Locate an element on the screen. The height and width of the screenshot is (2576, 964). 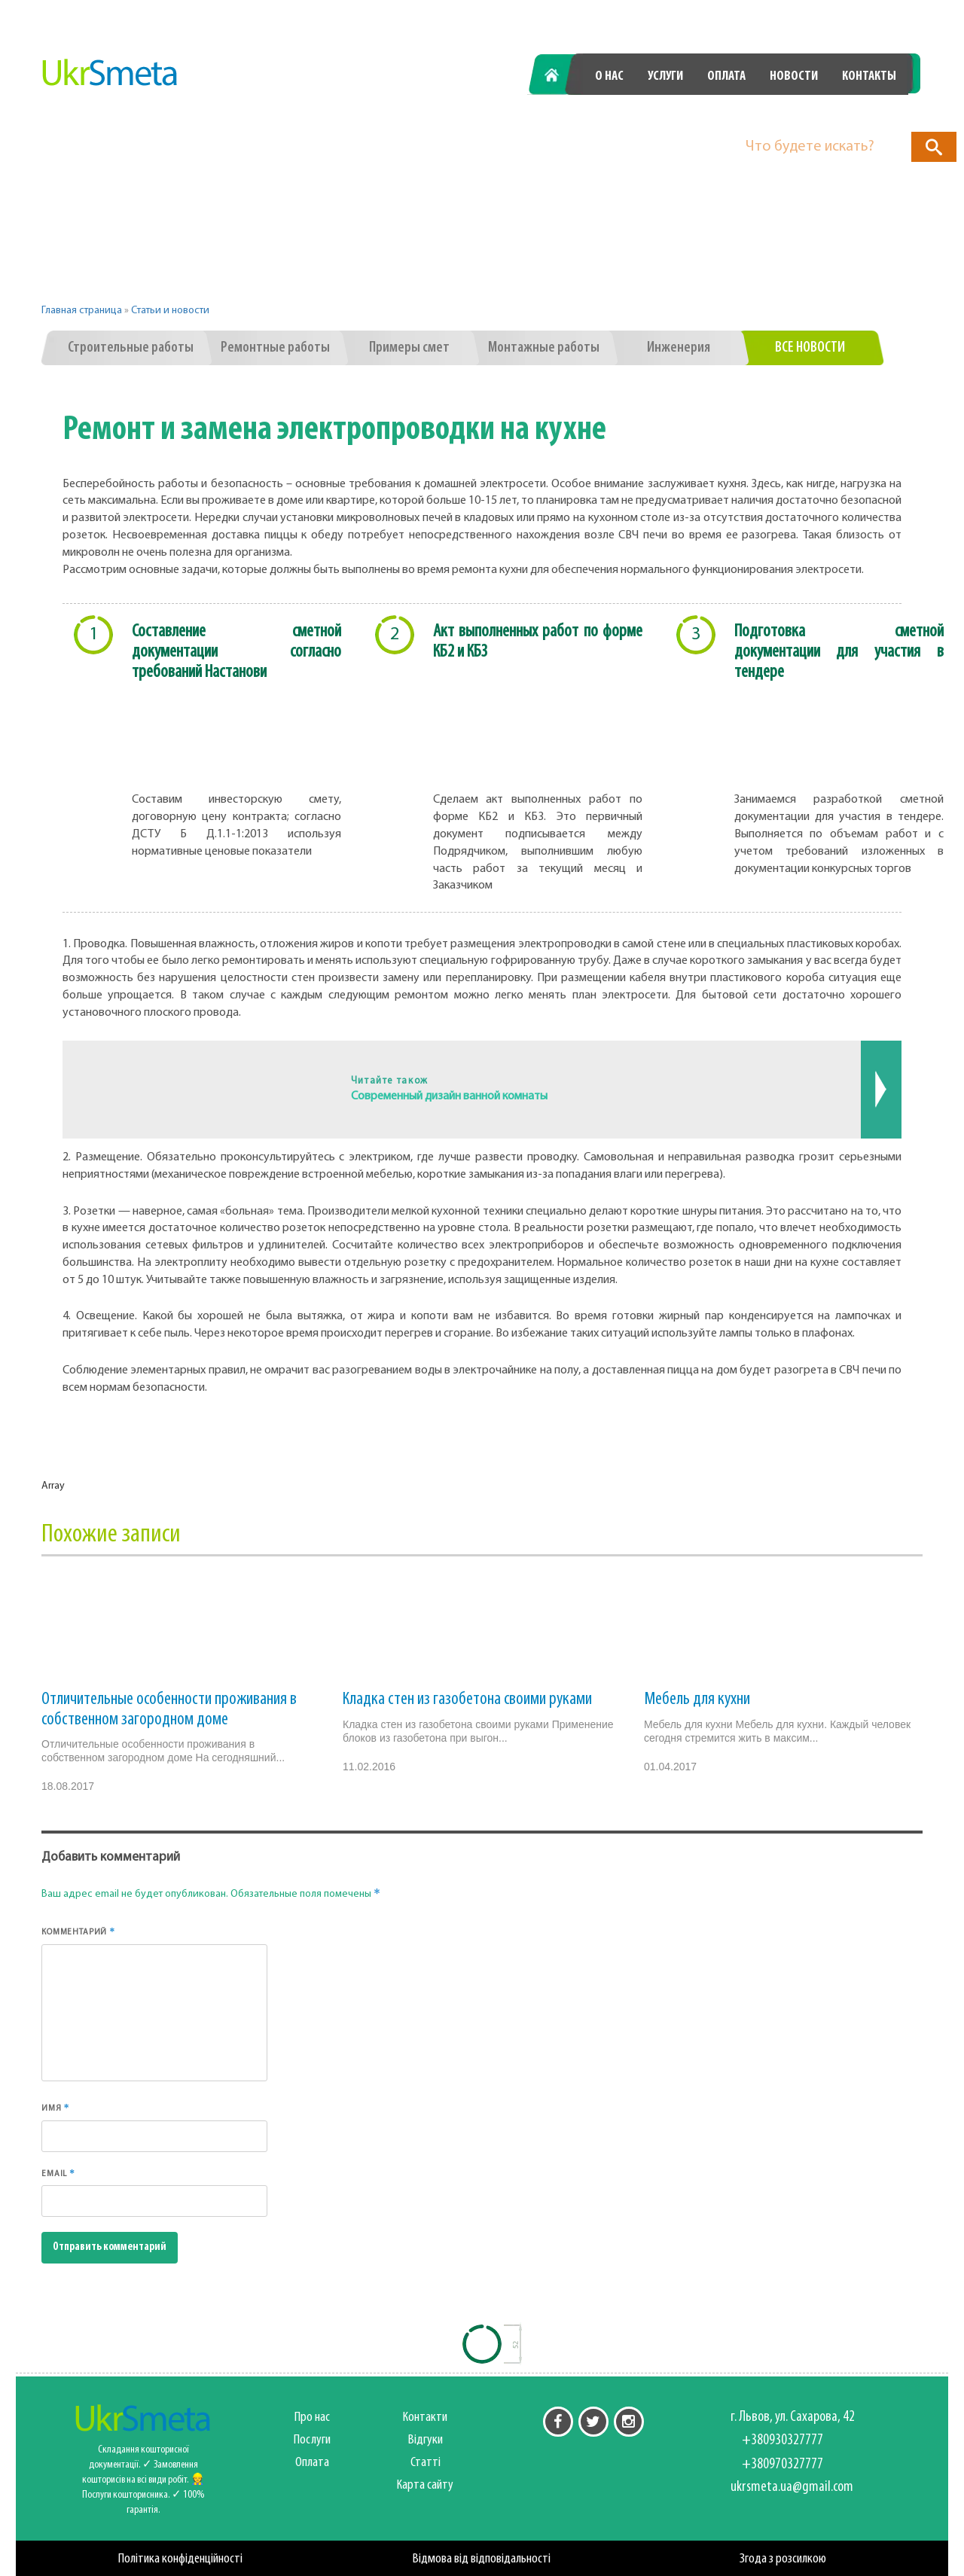
Инженерия is located at coordinates (678, 347).